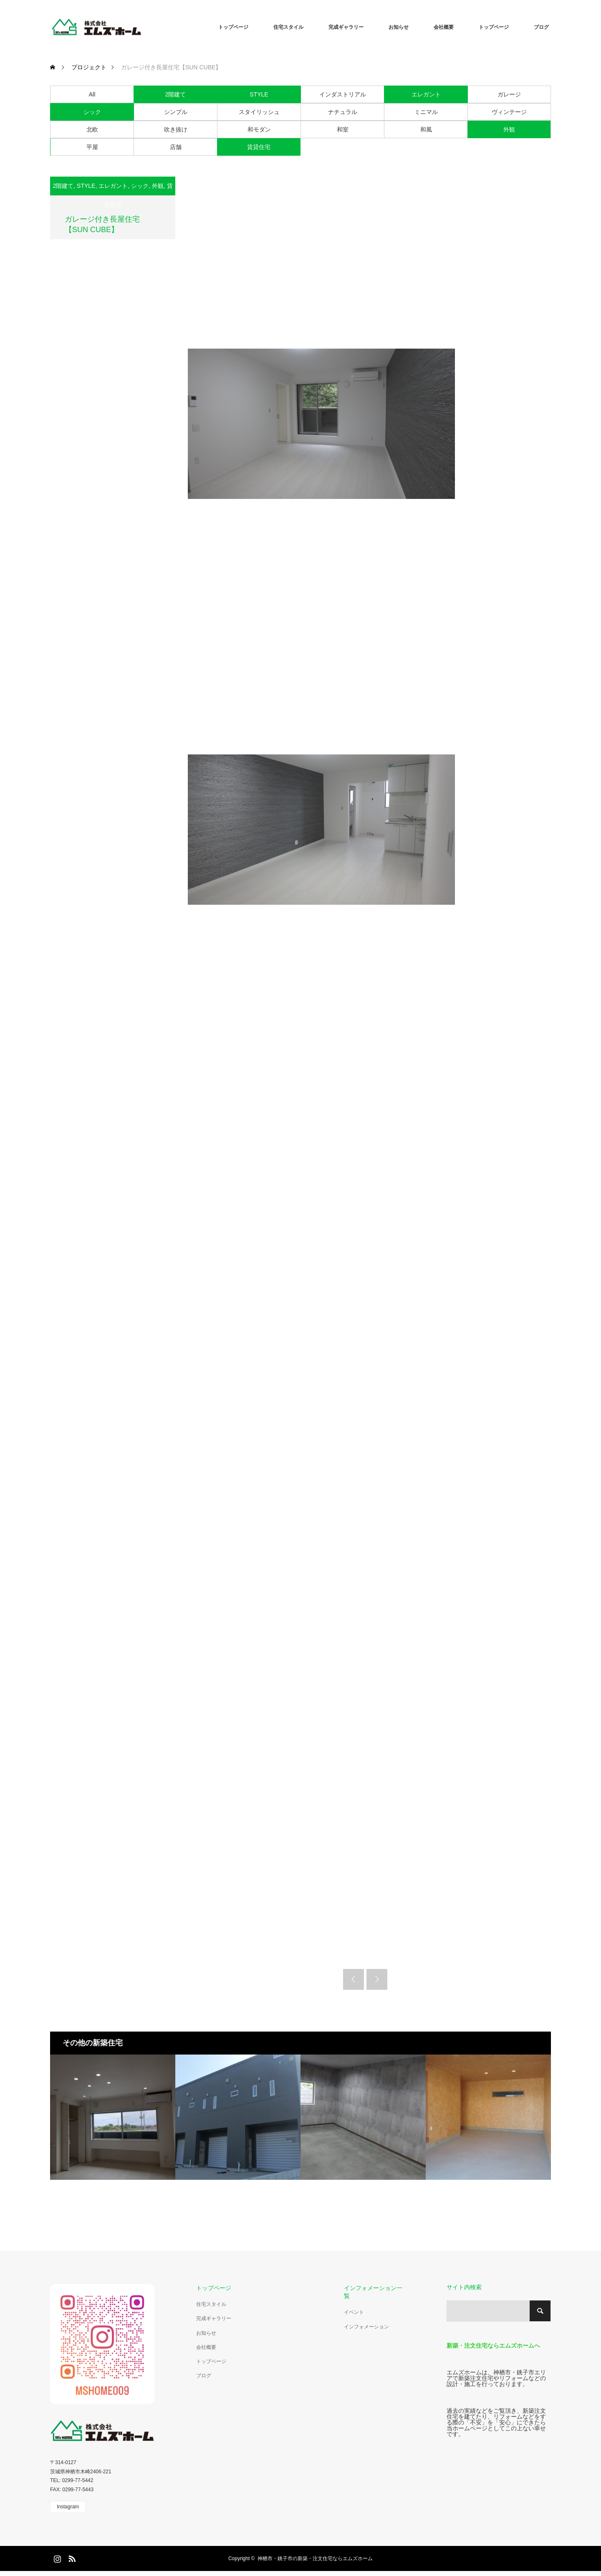 The width and height of the screenshot is (601, 2576). I want to click on 完成ギャラリー, so click(346, 27).